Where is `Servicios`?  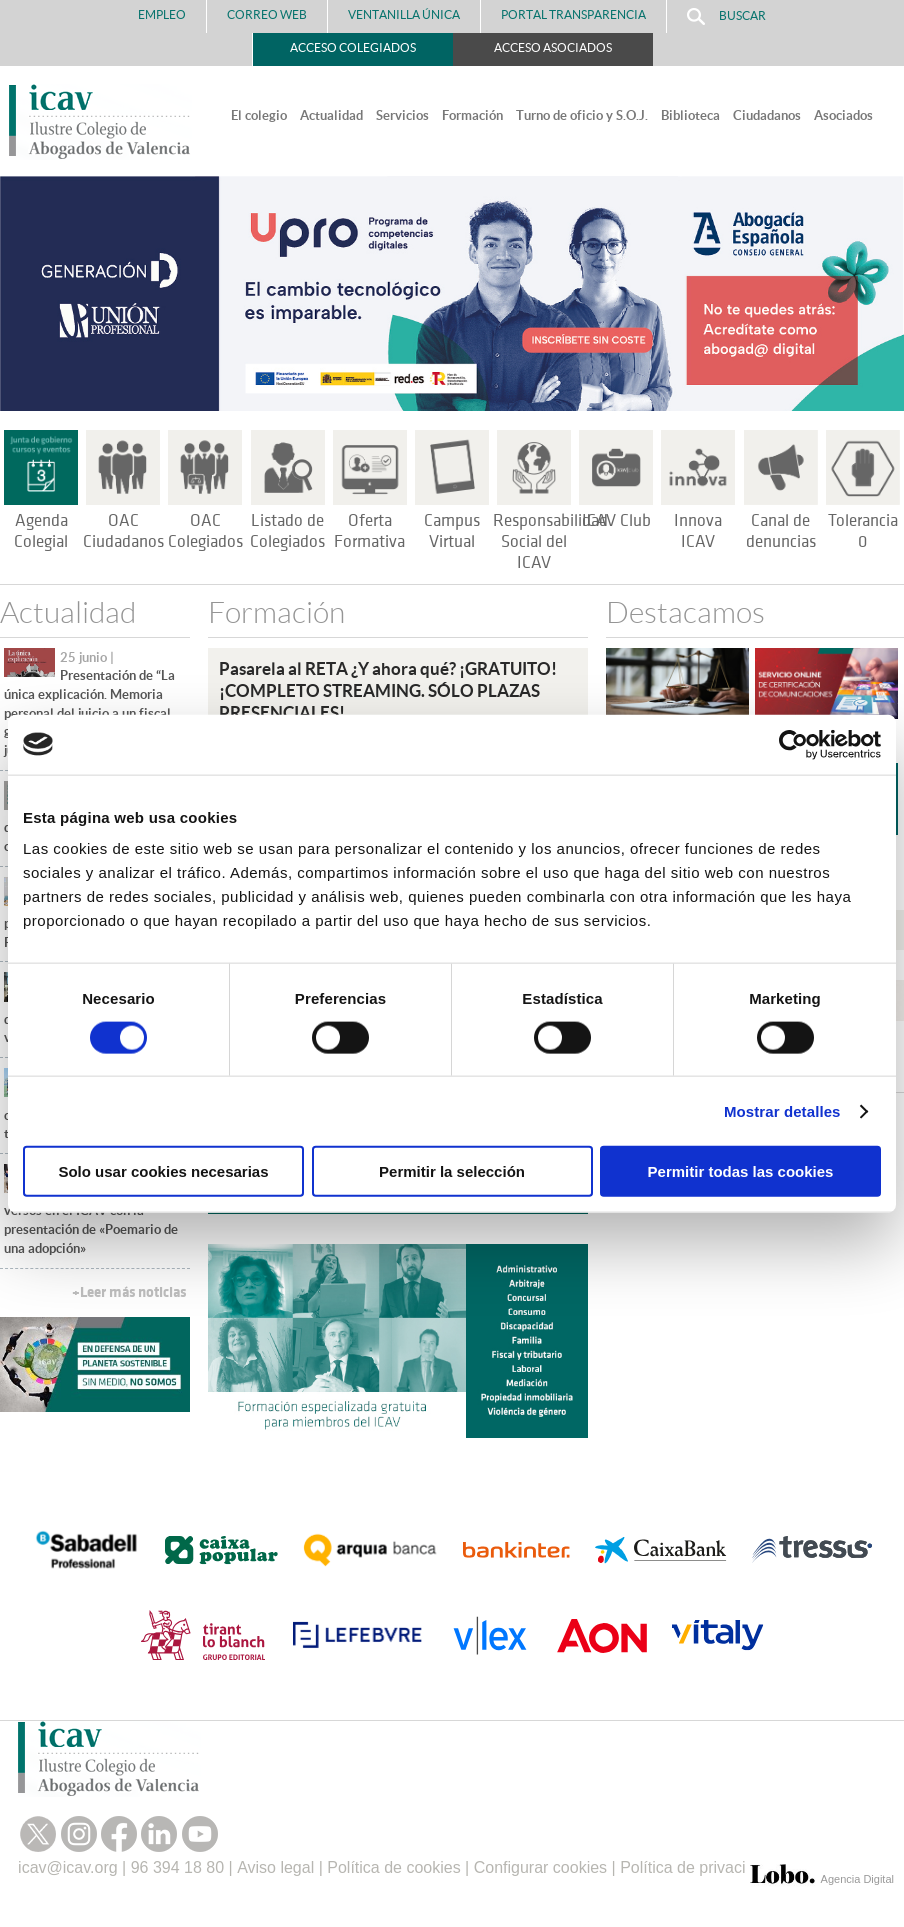 Servicios is located at coordinates (402, 115).